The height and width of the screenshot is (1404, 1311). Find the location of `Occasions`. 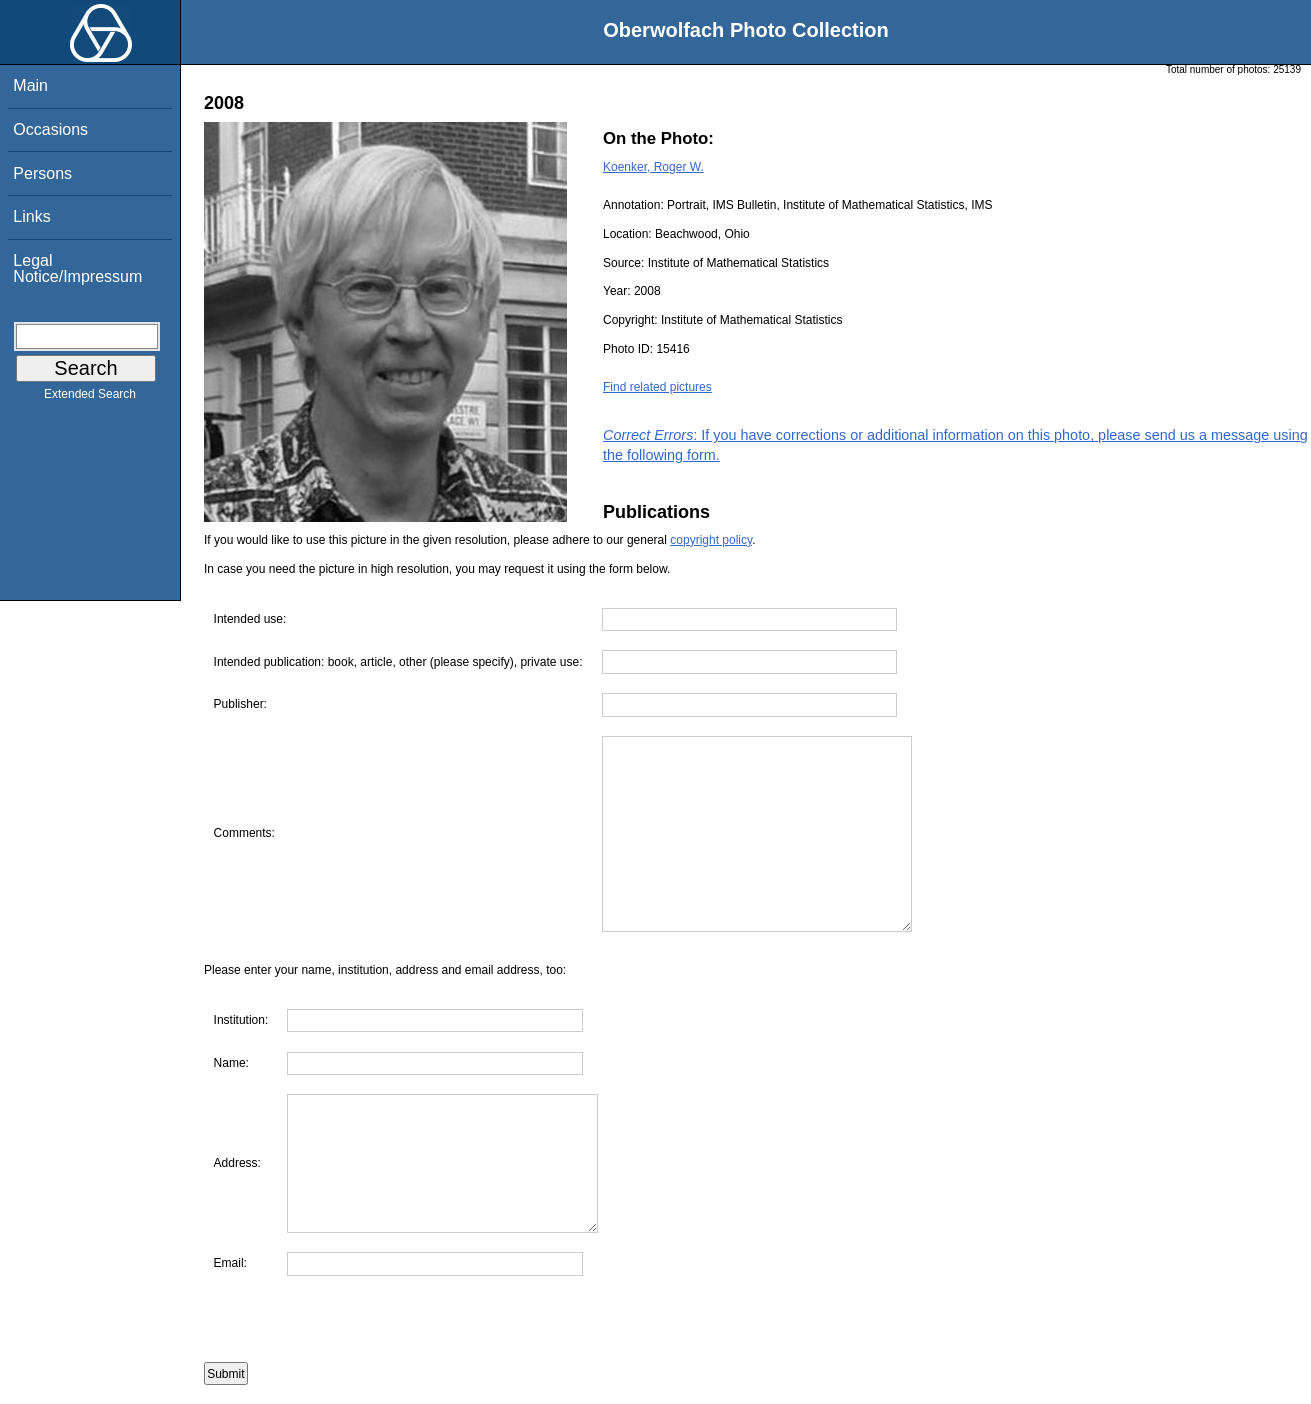

Occasions is located at coordinates (50, 129).